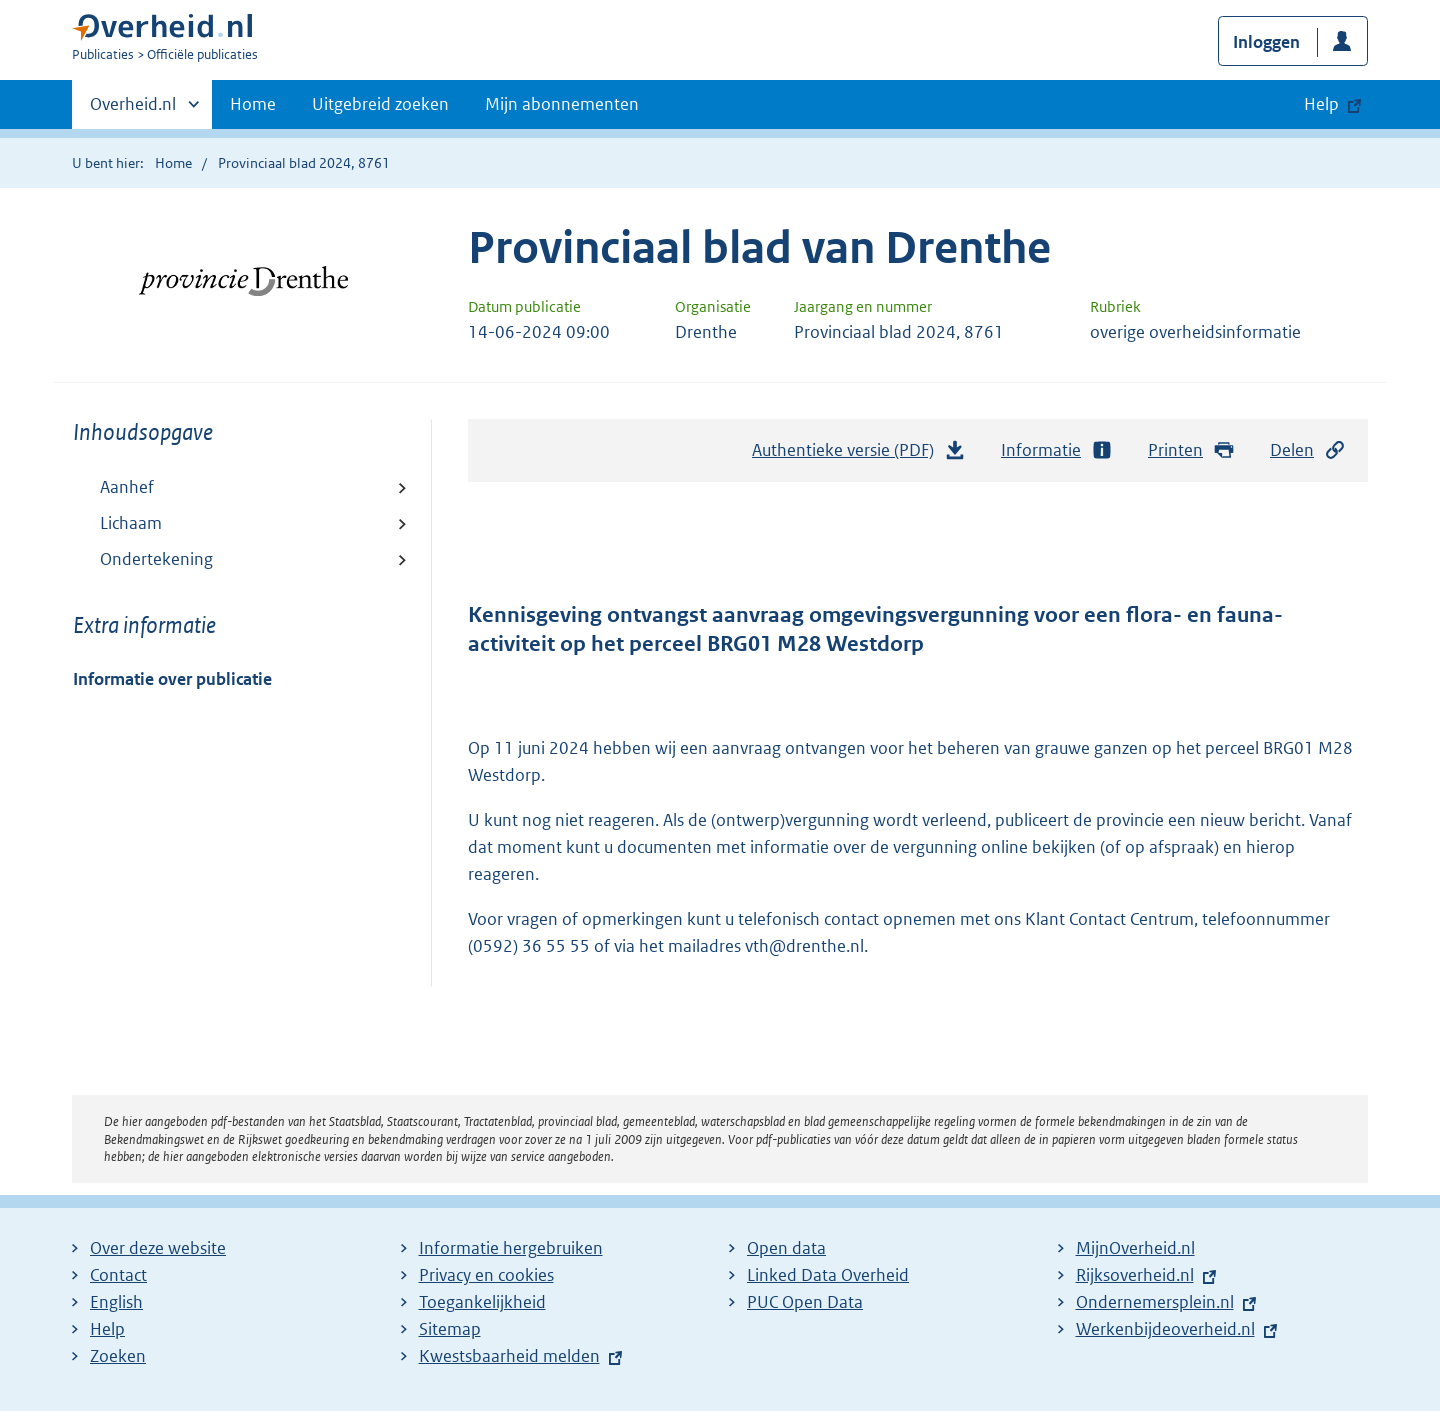 The image size is (1440, 1411). I want to click on MijnOverheid.nl, so click(1135, 1248).